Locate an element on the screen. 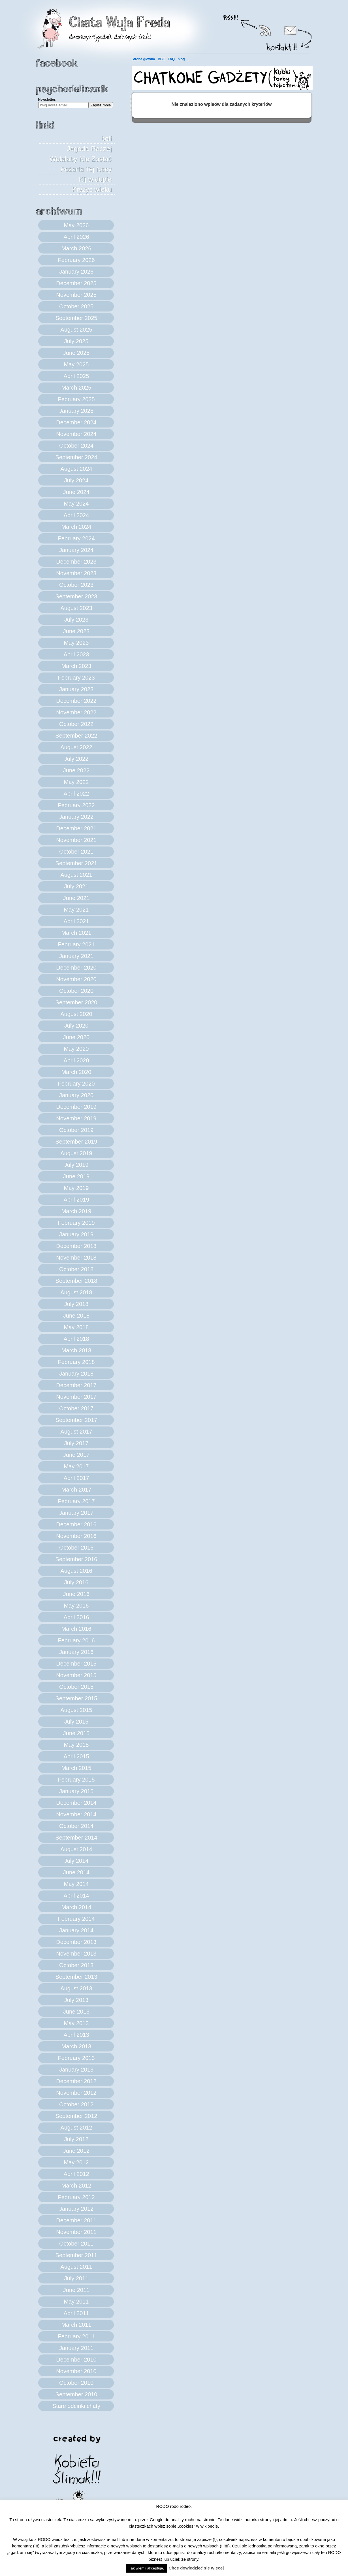  October 2017 is located at coordinates (76, 1408).